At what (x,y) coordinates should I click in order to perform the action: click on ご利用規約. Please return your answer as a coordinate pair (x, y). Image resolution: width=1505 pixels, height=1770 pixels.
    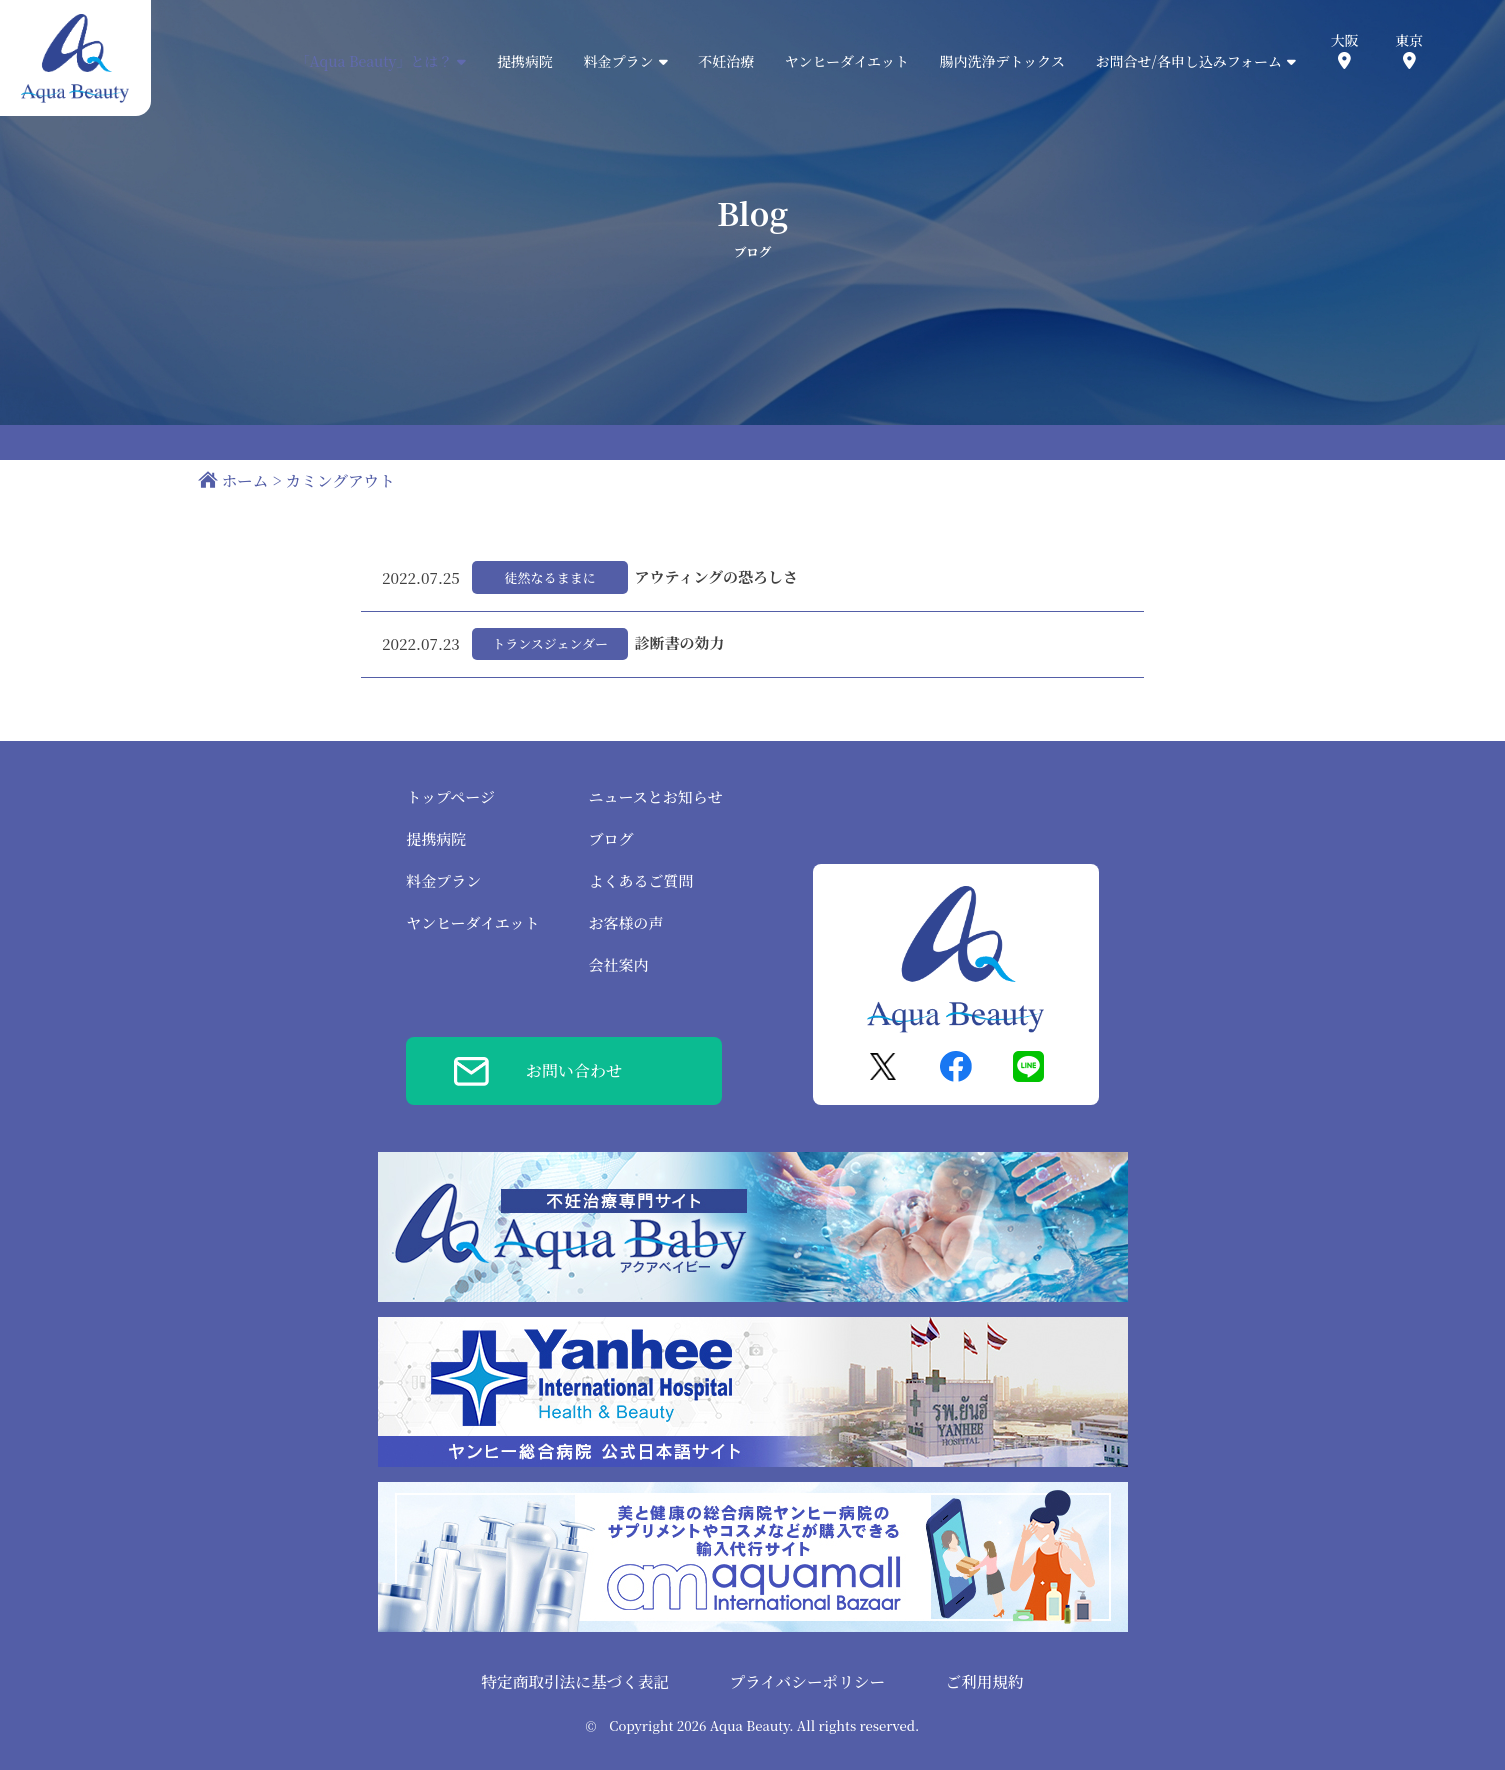
    Looking at the image, I should click on (984, 1681).